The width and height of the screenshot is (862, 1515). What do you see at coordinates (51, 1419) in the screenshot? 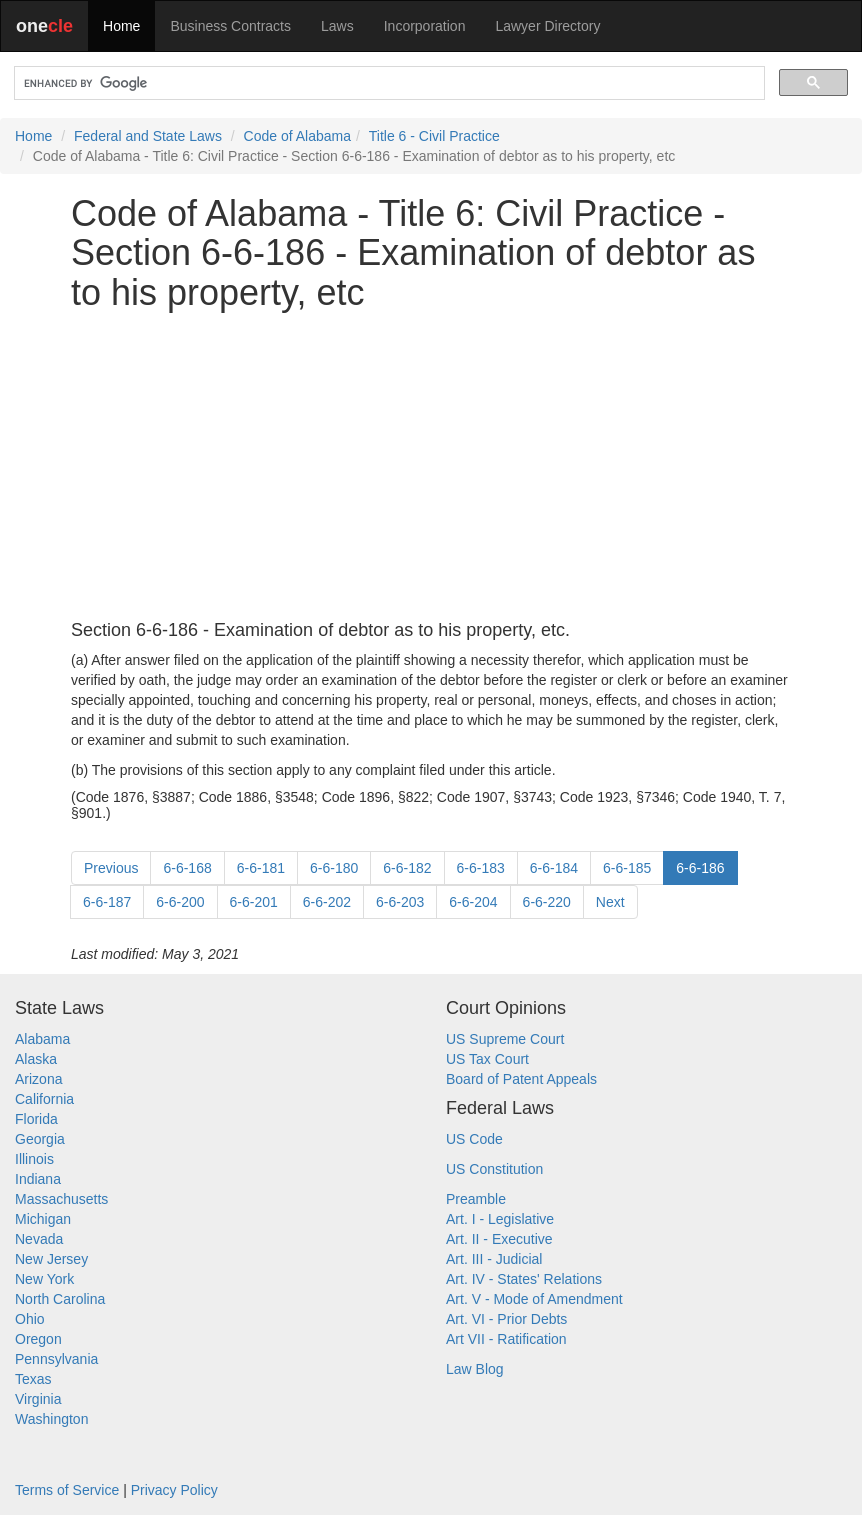
I see `Washington` at bounding box center [51, 1419].